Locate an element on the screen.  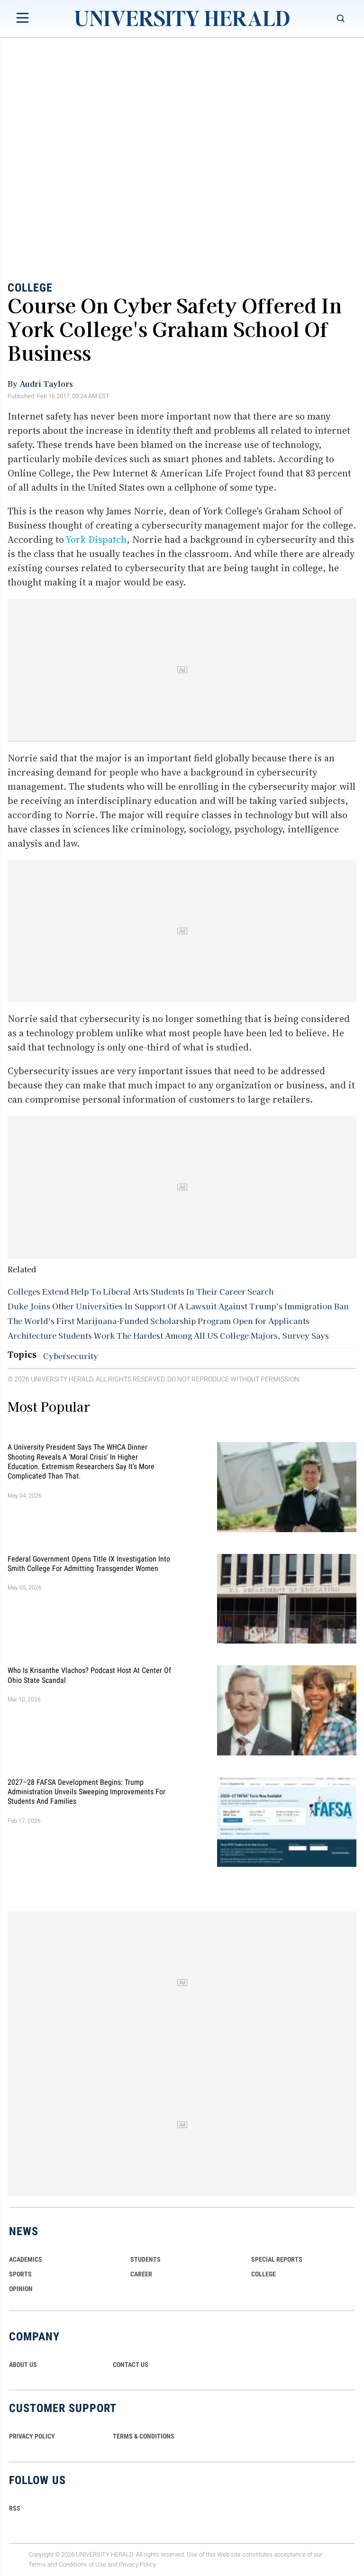
ABOUT US is located at coordinates (23, 2364).